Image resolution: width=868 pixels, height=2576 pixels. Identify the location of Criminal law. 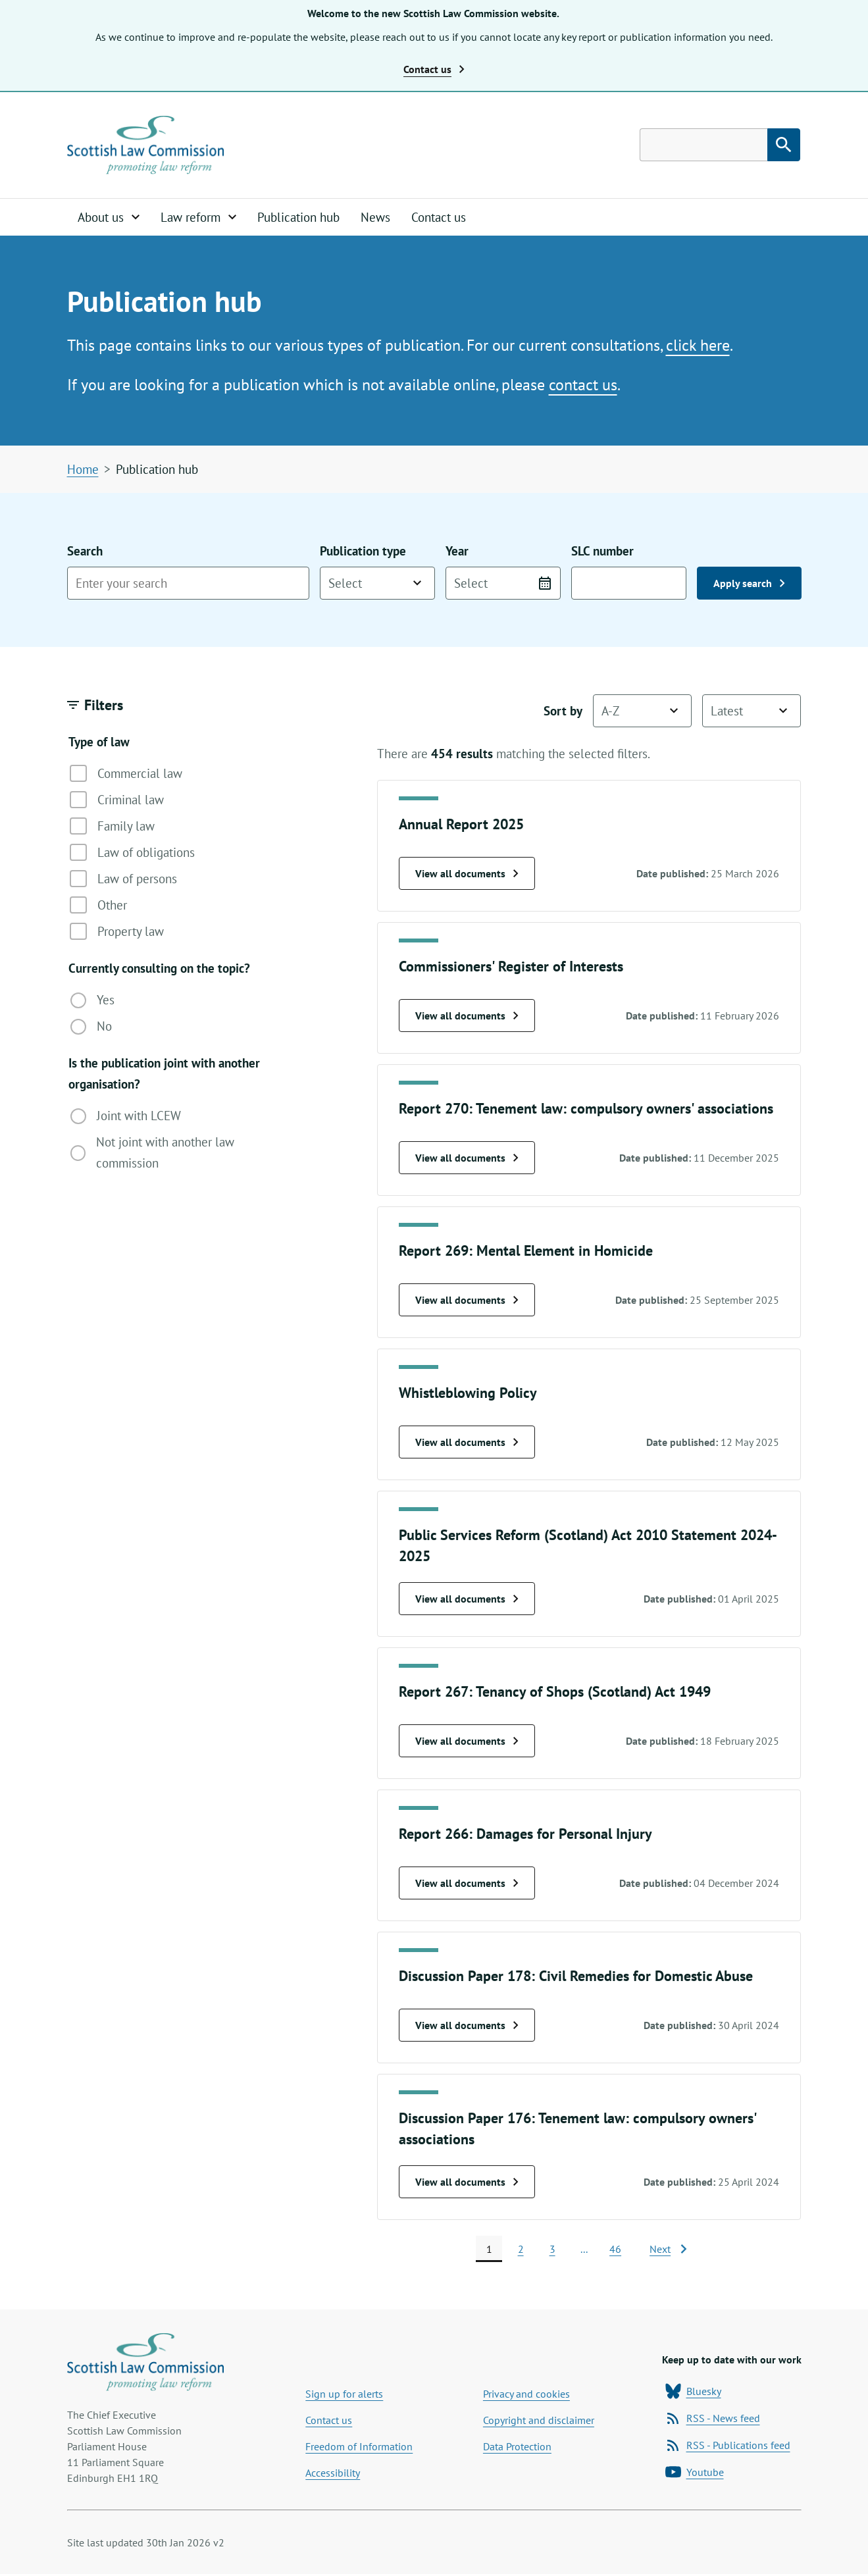
(117, 800).